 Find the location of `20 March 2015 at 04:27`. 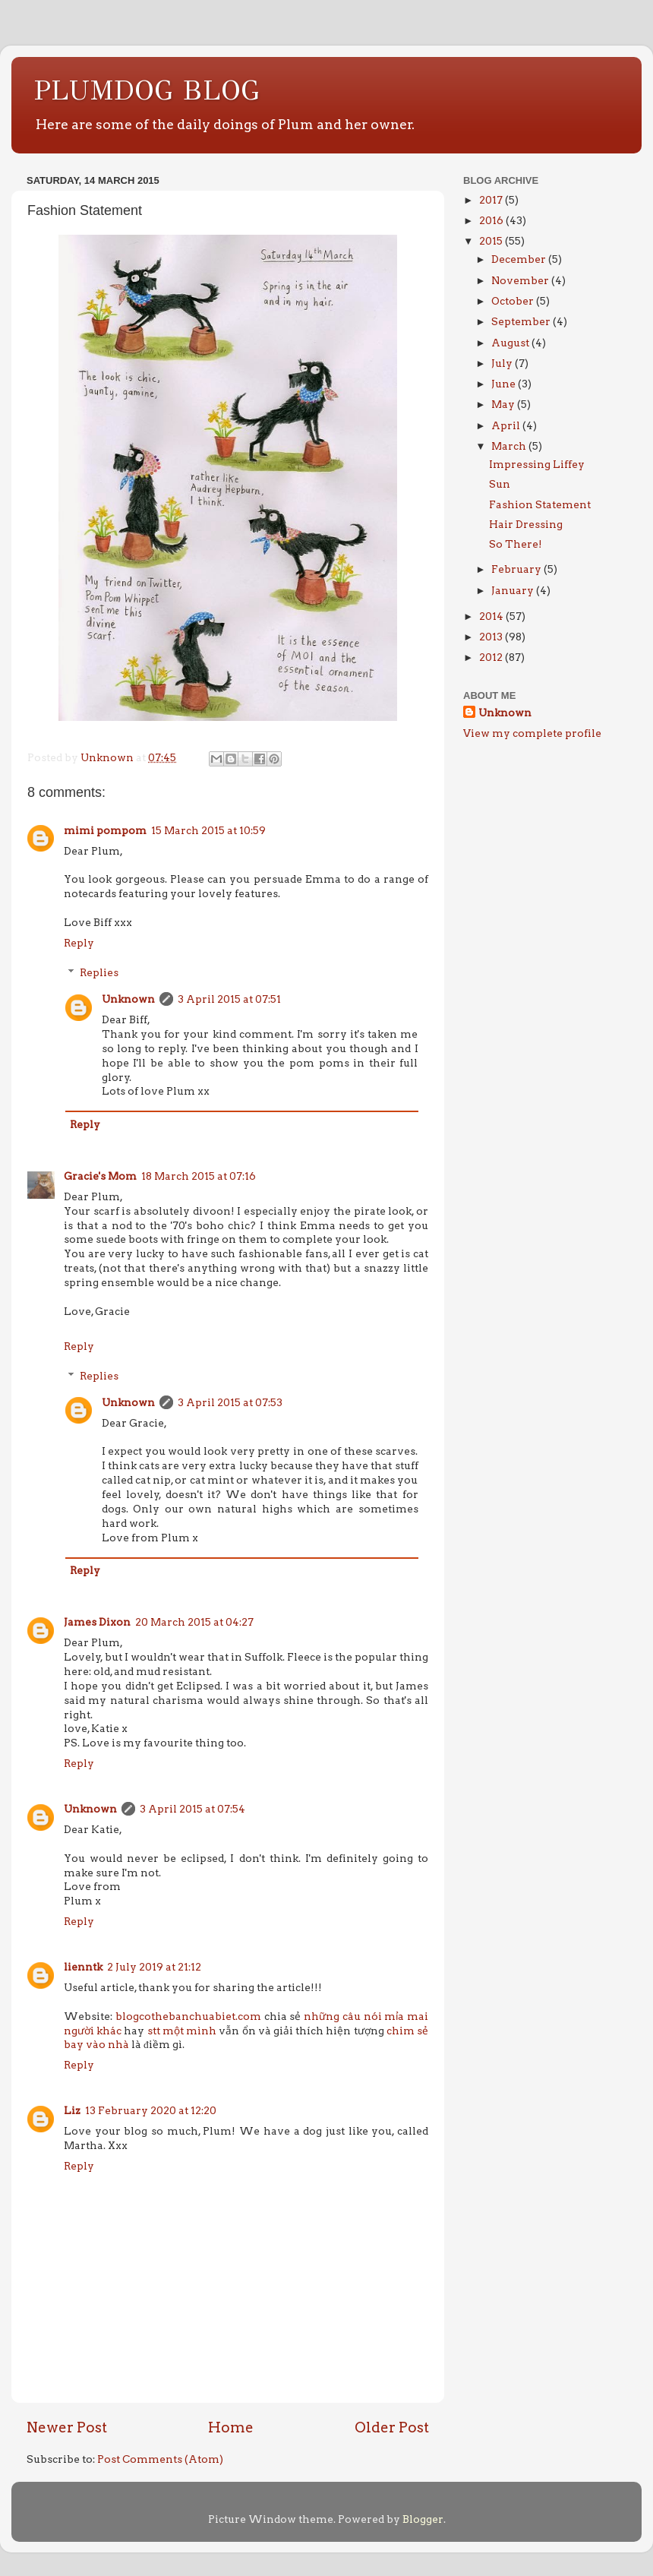

20 March 2015 at 04:27 is located at coordinates (194, 1622).